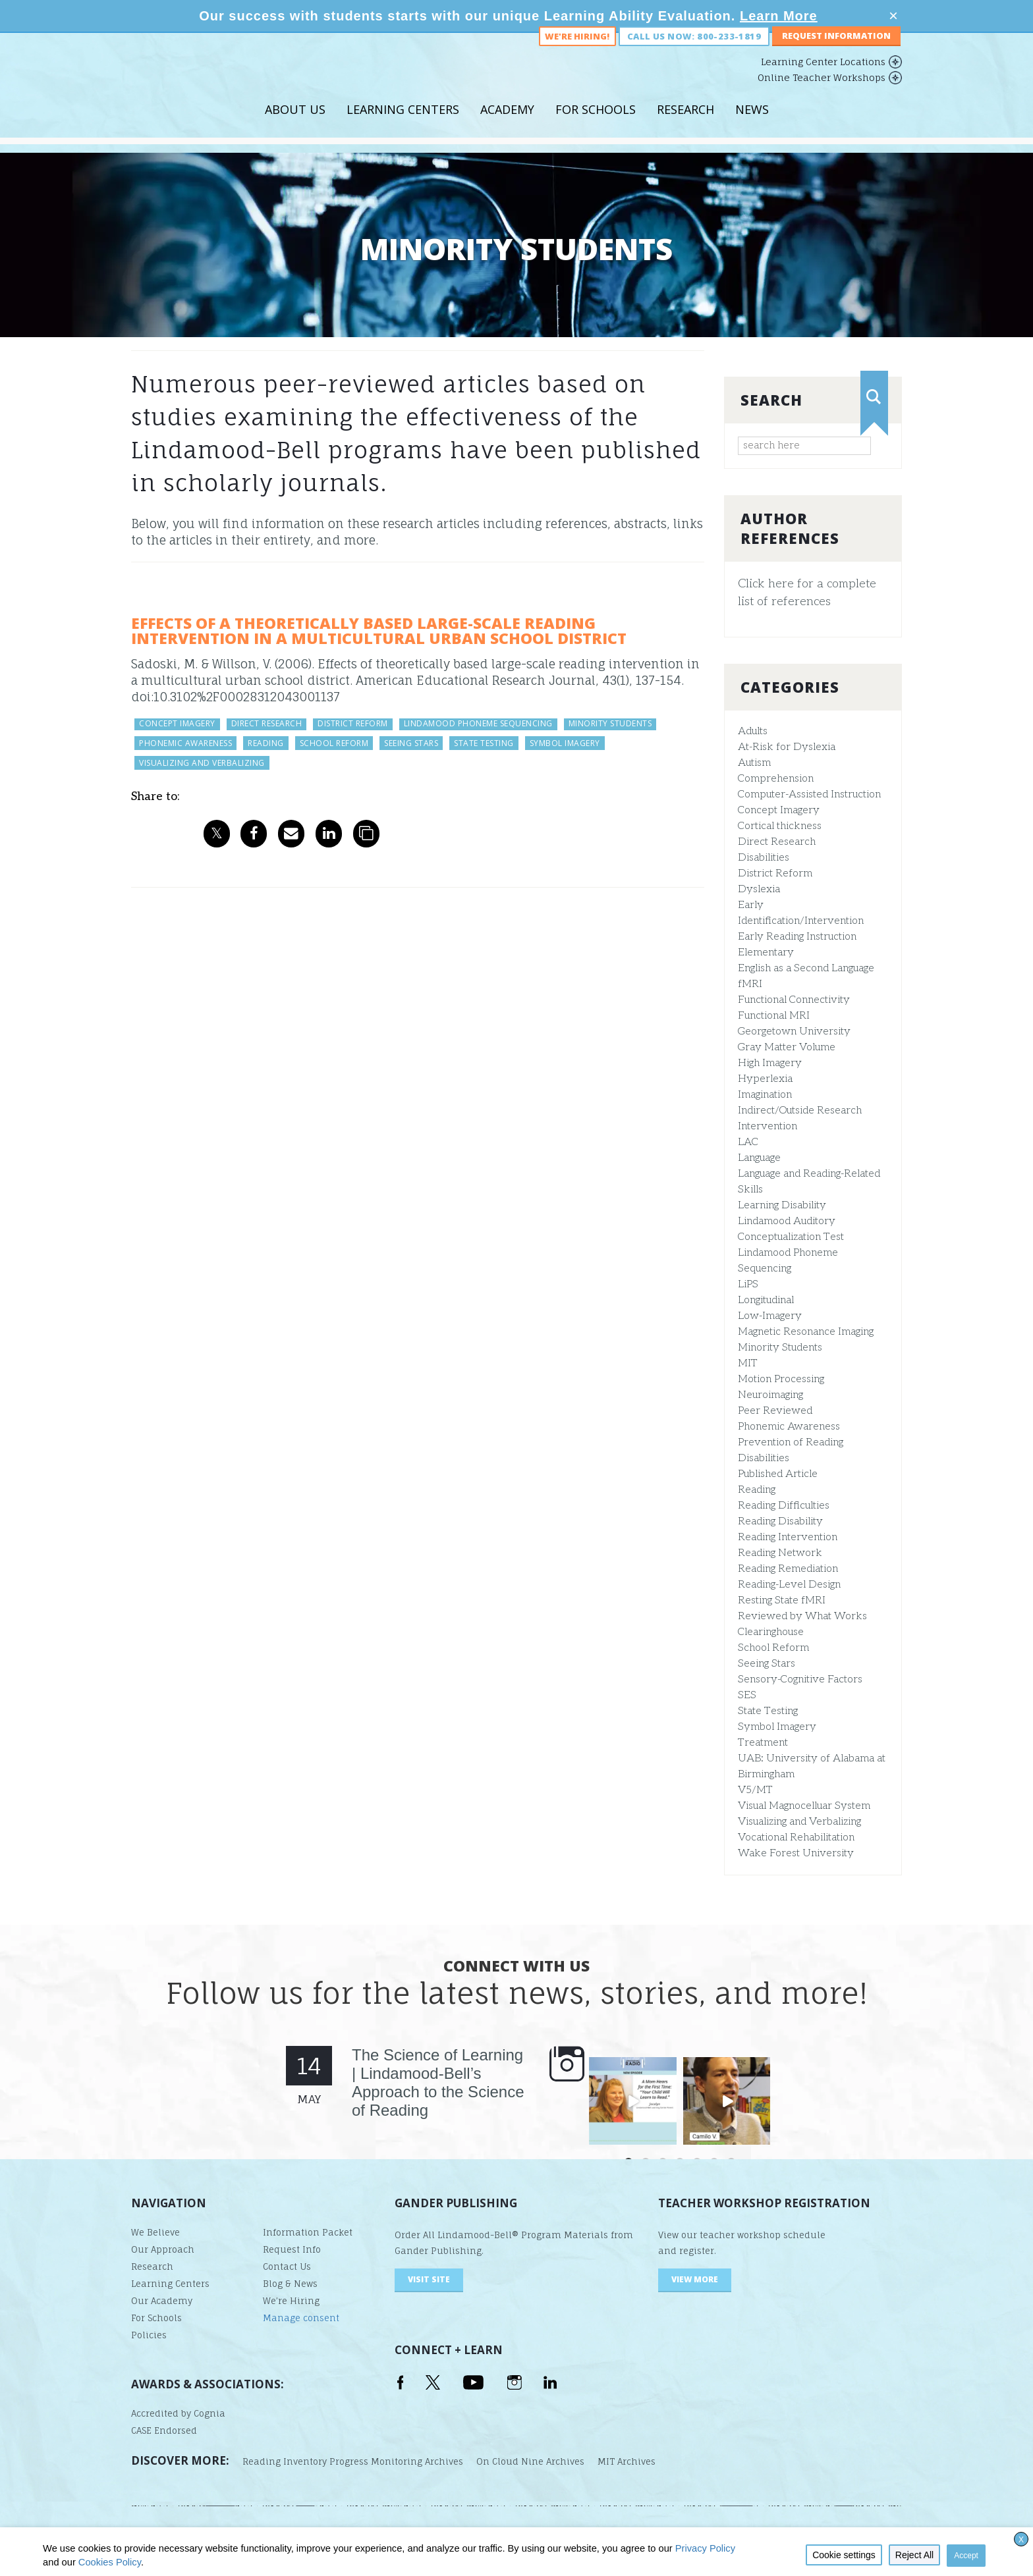  Describe the element at coordinates (774, 1015) in the screenshot. I see `Functional MRI` at that location.